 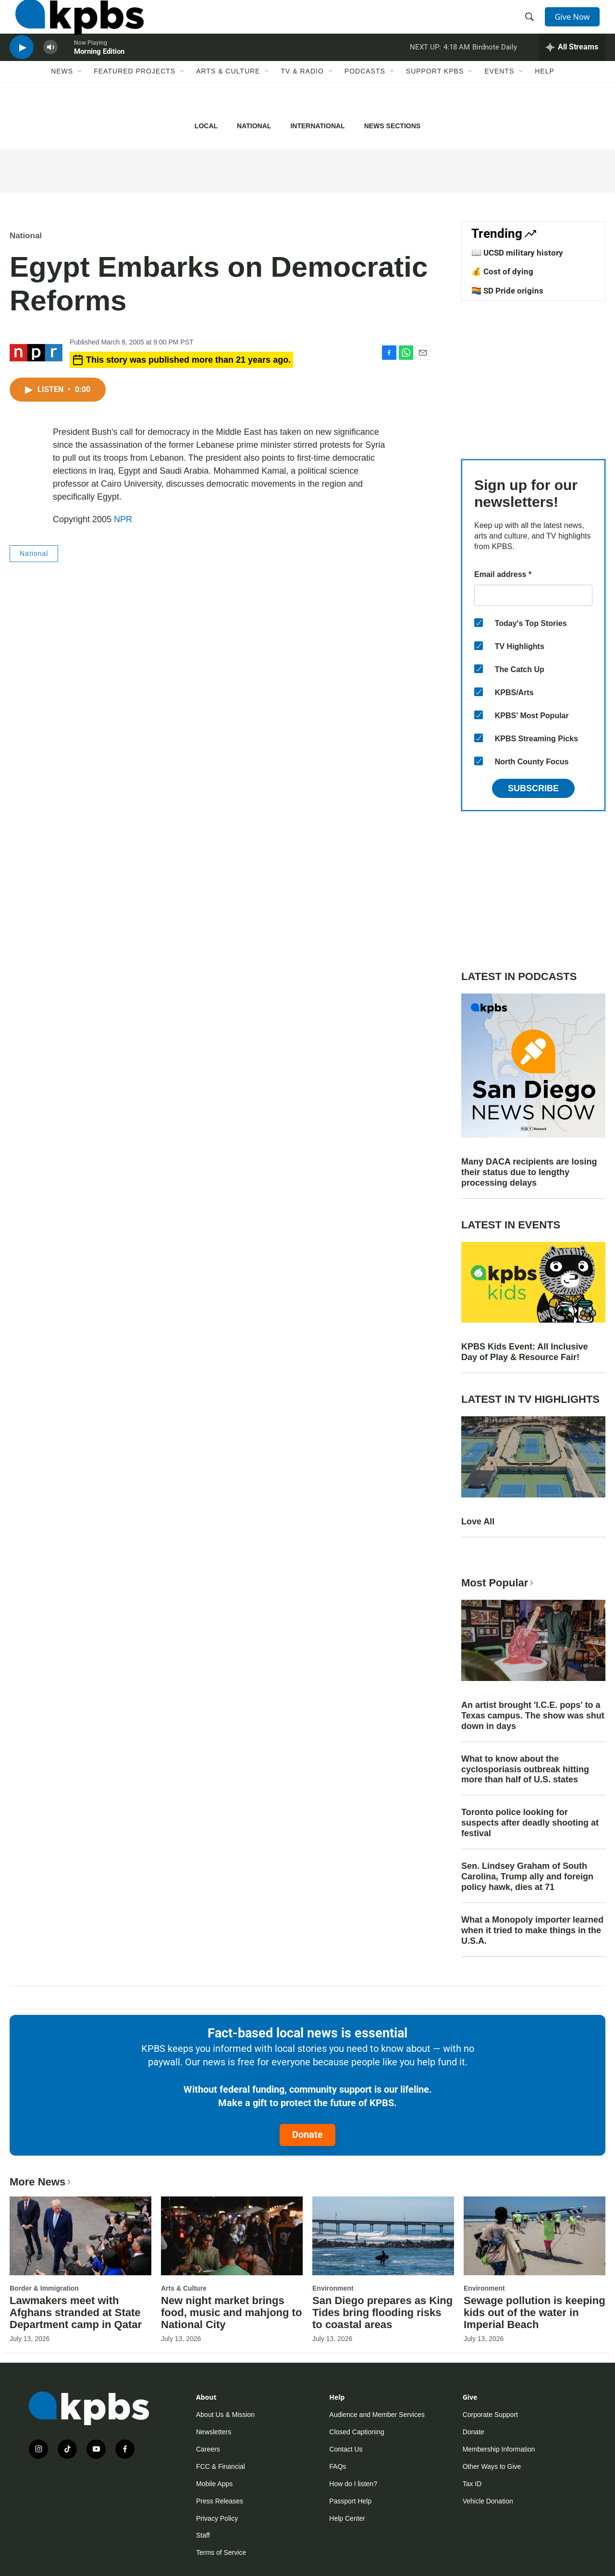 What do you see at coordinates (364, 99) in the screenshot?
I see `Podcasts` at bounding box center [364, 99].